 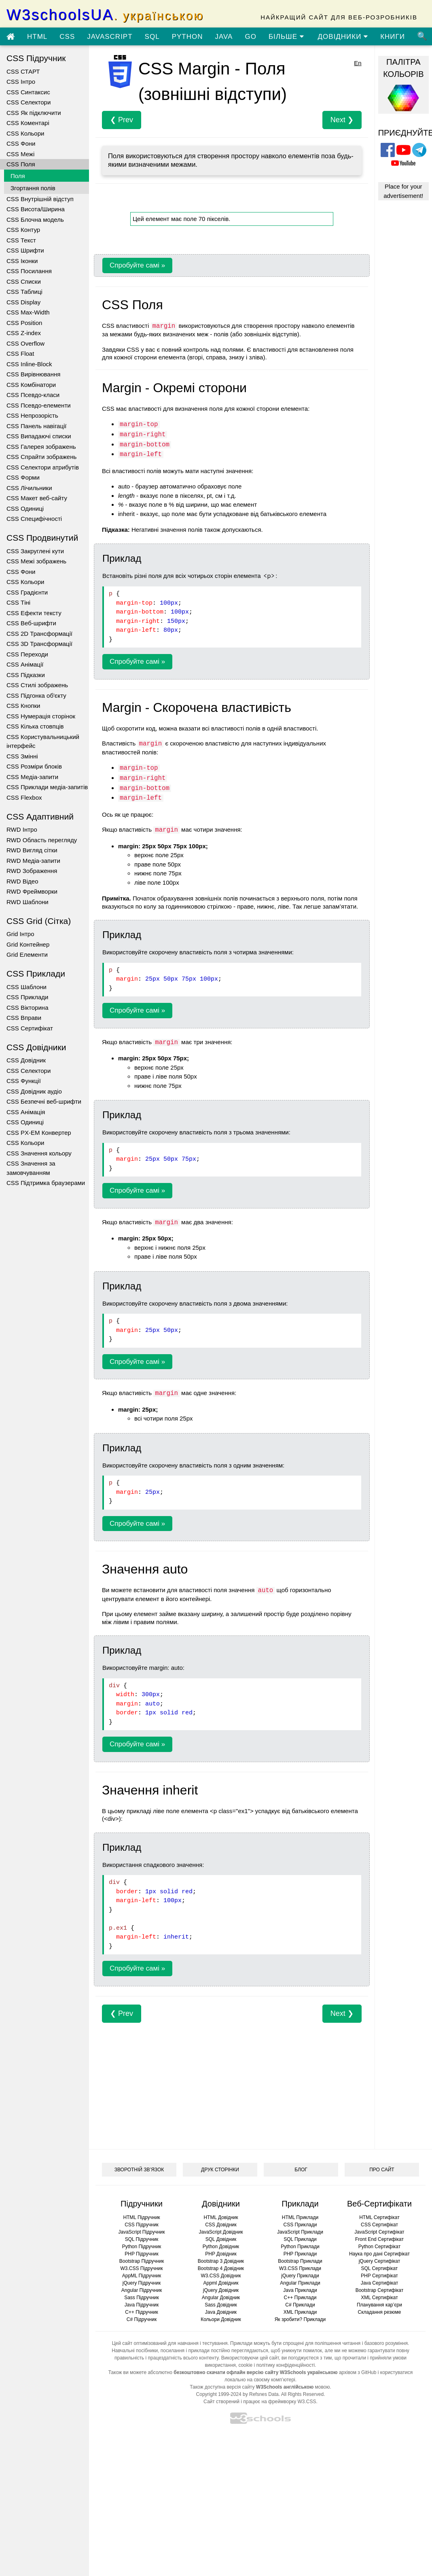 What do you see at coordinates (24, 291) in the screenshot?
I see `CSS Таблиці` at bounding box center [24, 291].